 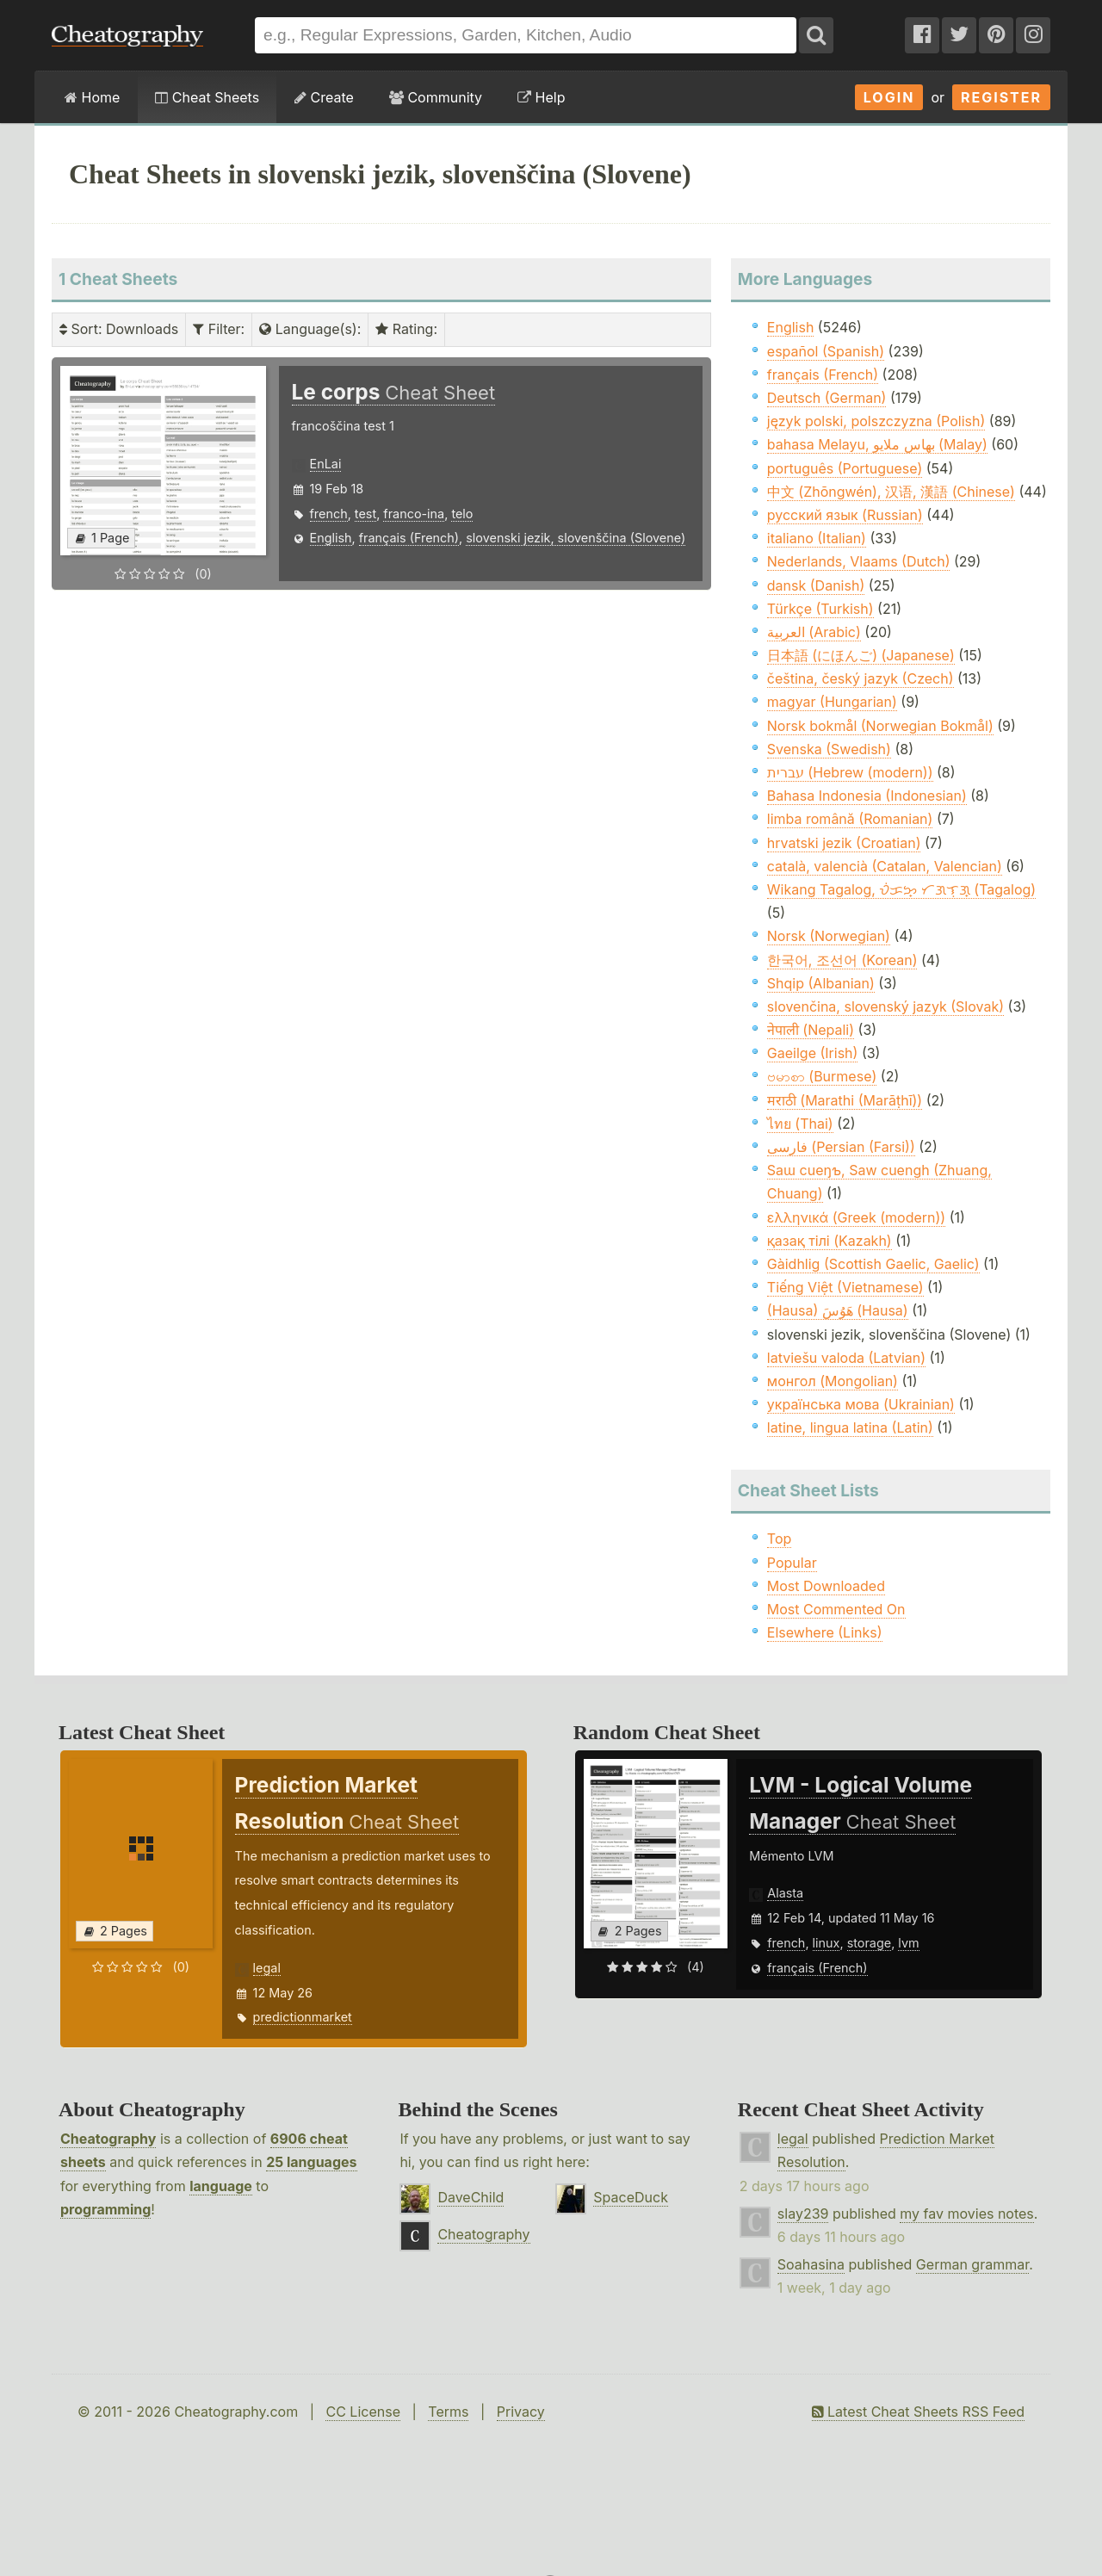 I want to click on 中文 (Zhōngwén), 汉语, 漢語 (Chinese), so click(x=891, y=491).